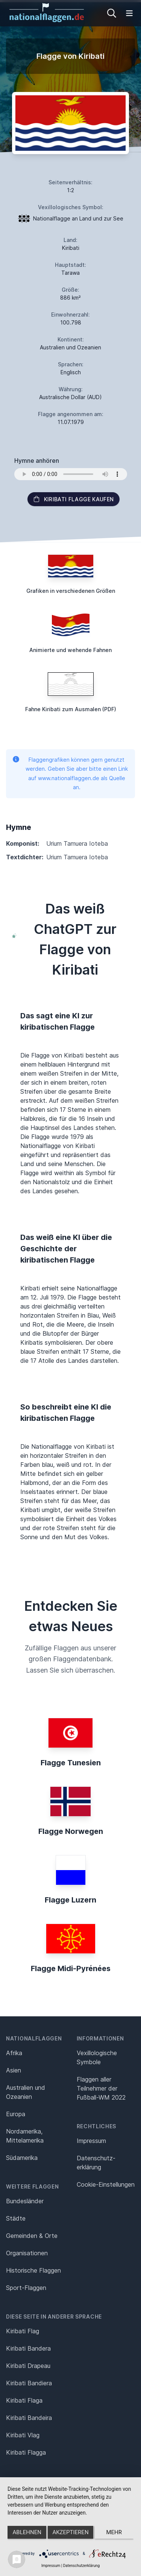 This screenshot has height=2576, width=141. What do you see at coordinates (70, 591) in the screenshot?
I see `Grafiken in verschiedenen Größen` at bounding box center [70, 591].